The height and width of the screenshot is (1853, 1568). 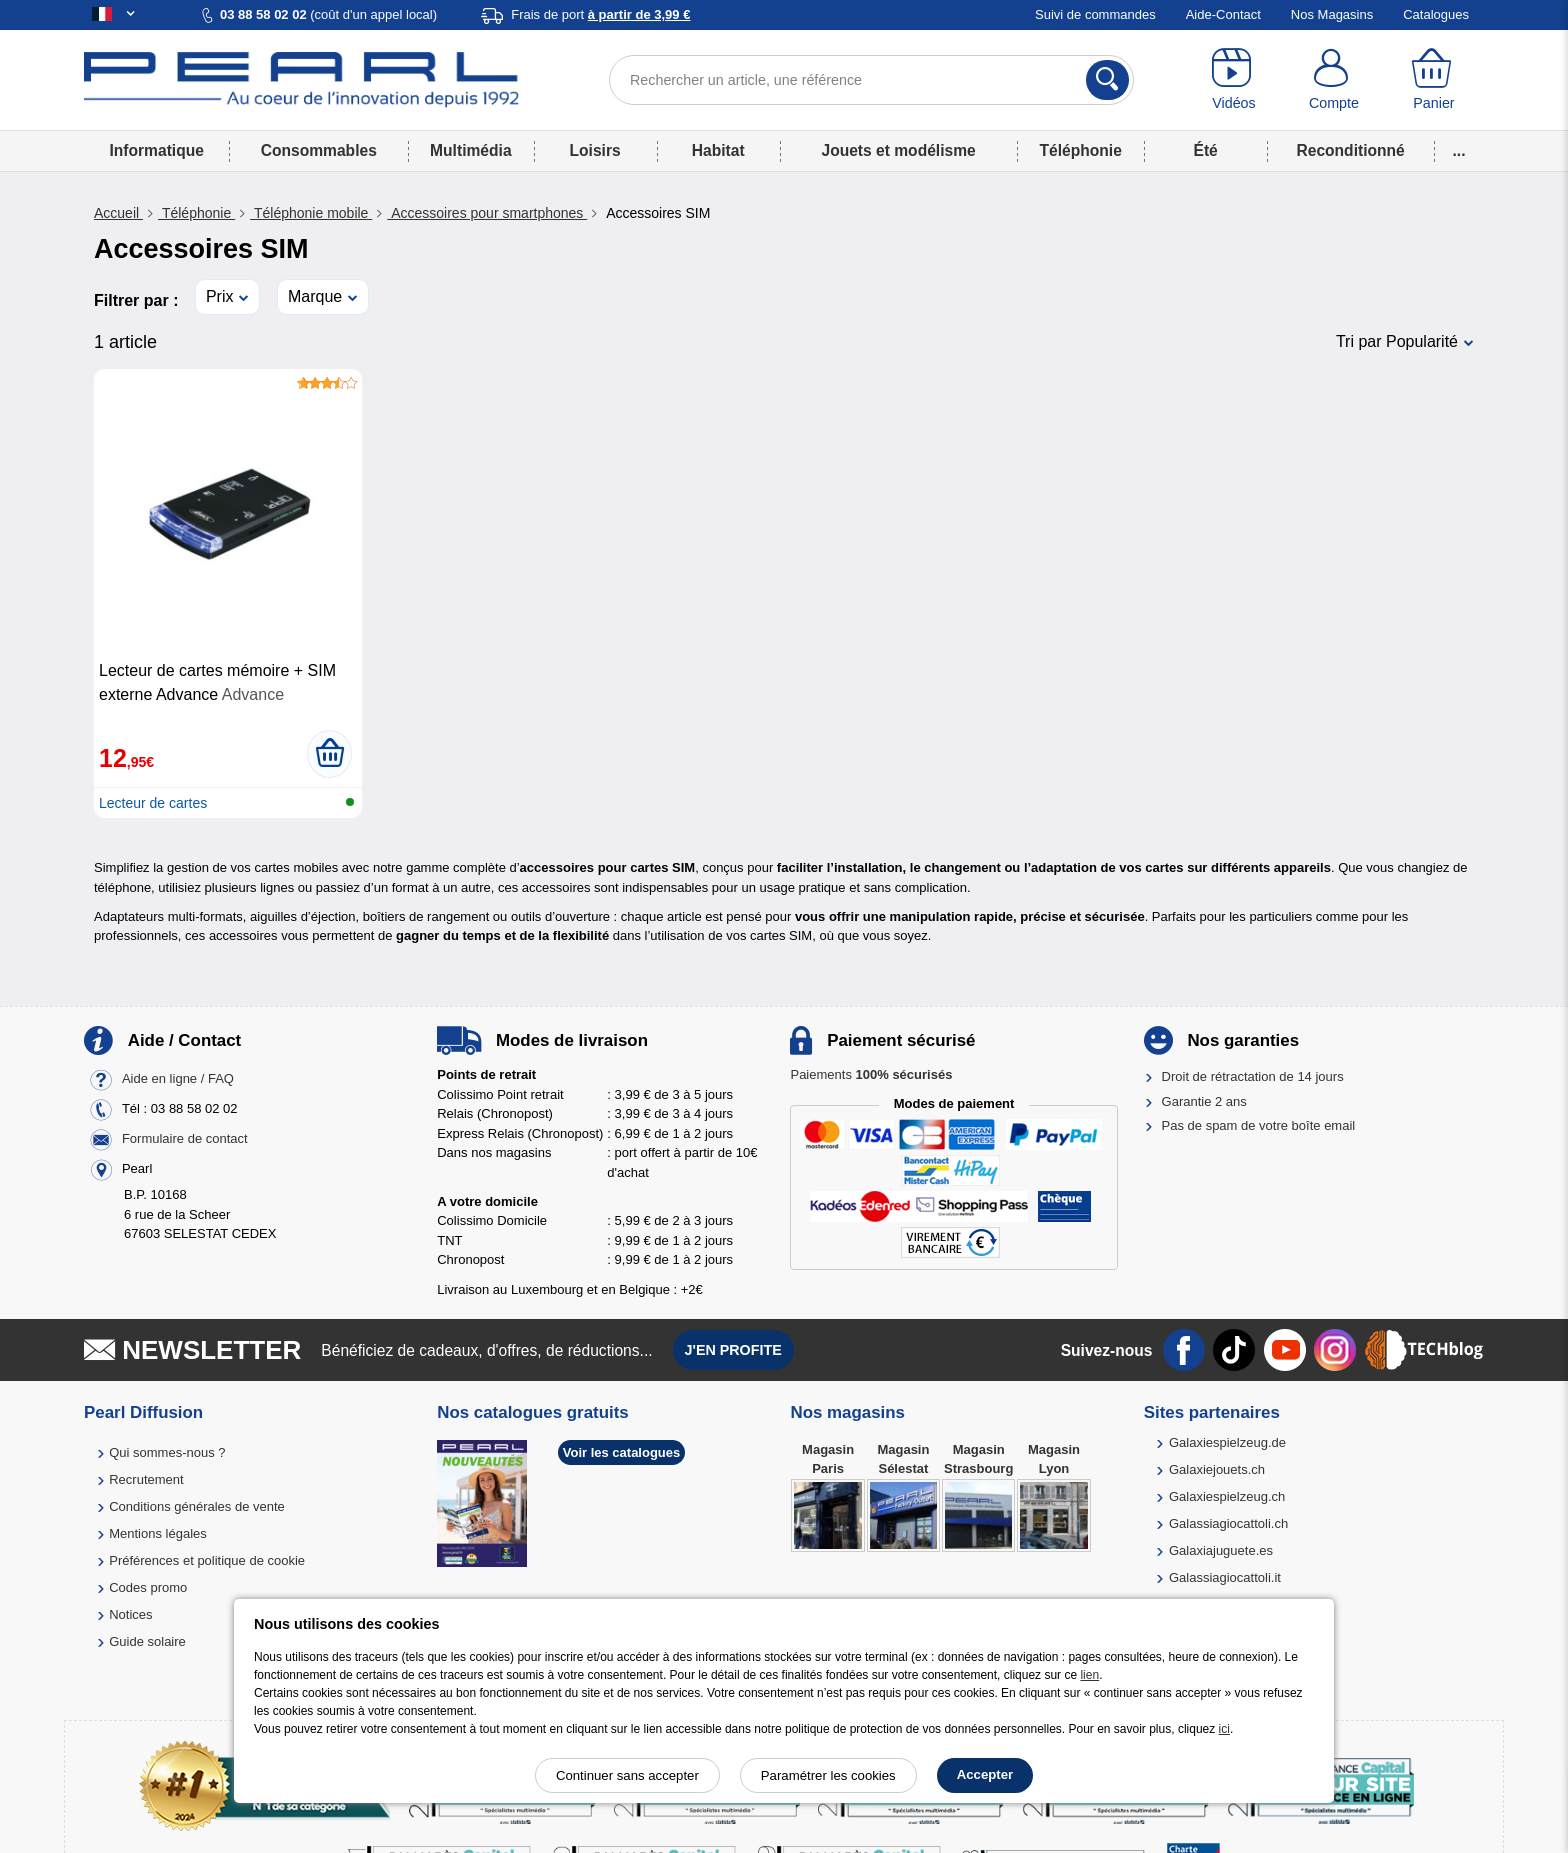 I want to click on Galassiagiocattoli.it, so click(x=1225, y=1577).